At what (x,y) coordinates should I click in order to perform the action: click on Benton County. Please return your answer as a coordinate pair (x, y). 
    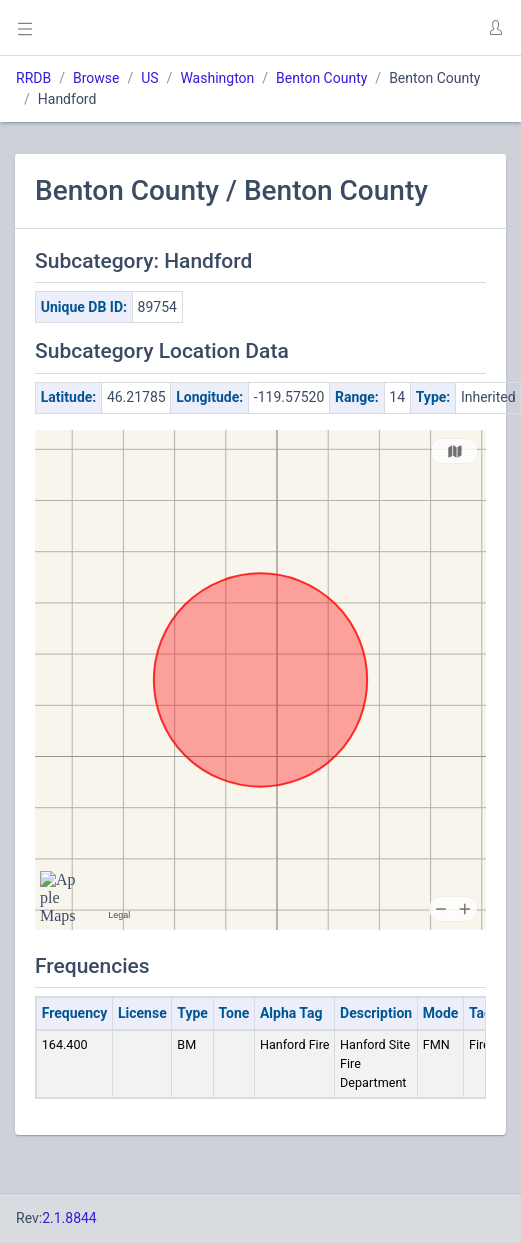
    Looking at the image, I should click on (321, 78).